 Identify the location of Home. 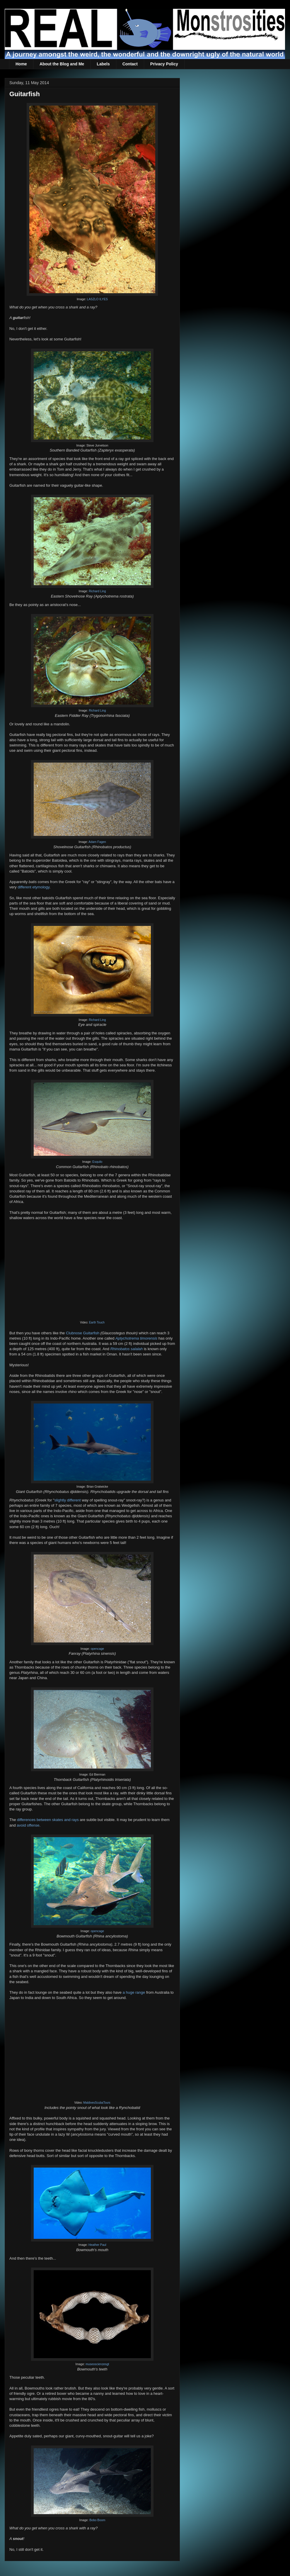
(21, 64).